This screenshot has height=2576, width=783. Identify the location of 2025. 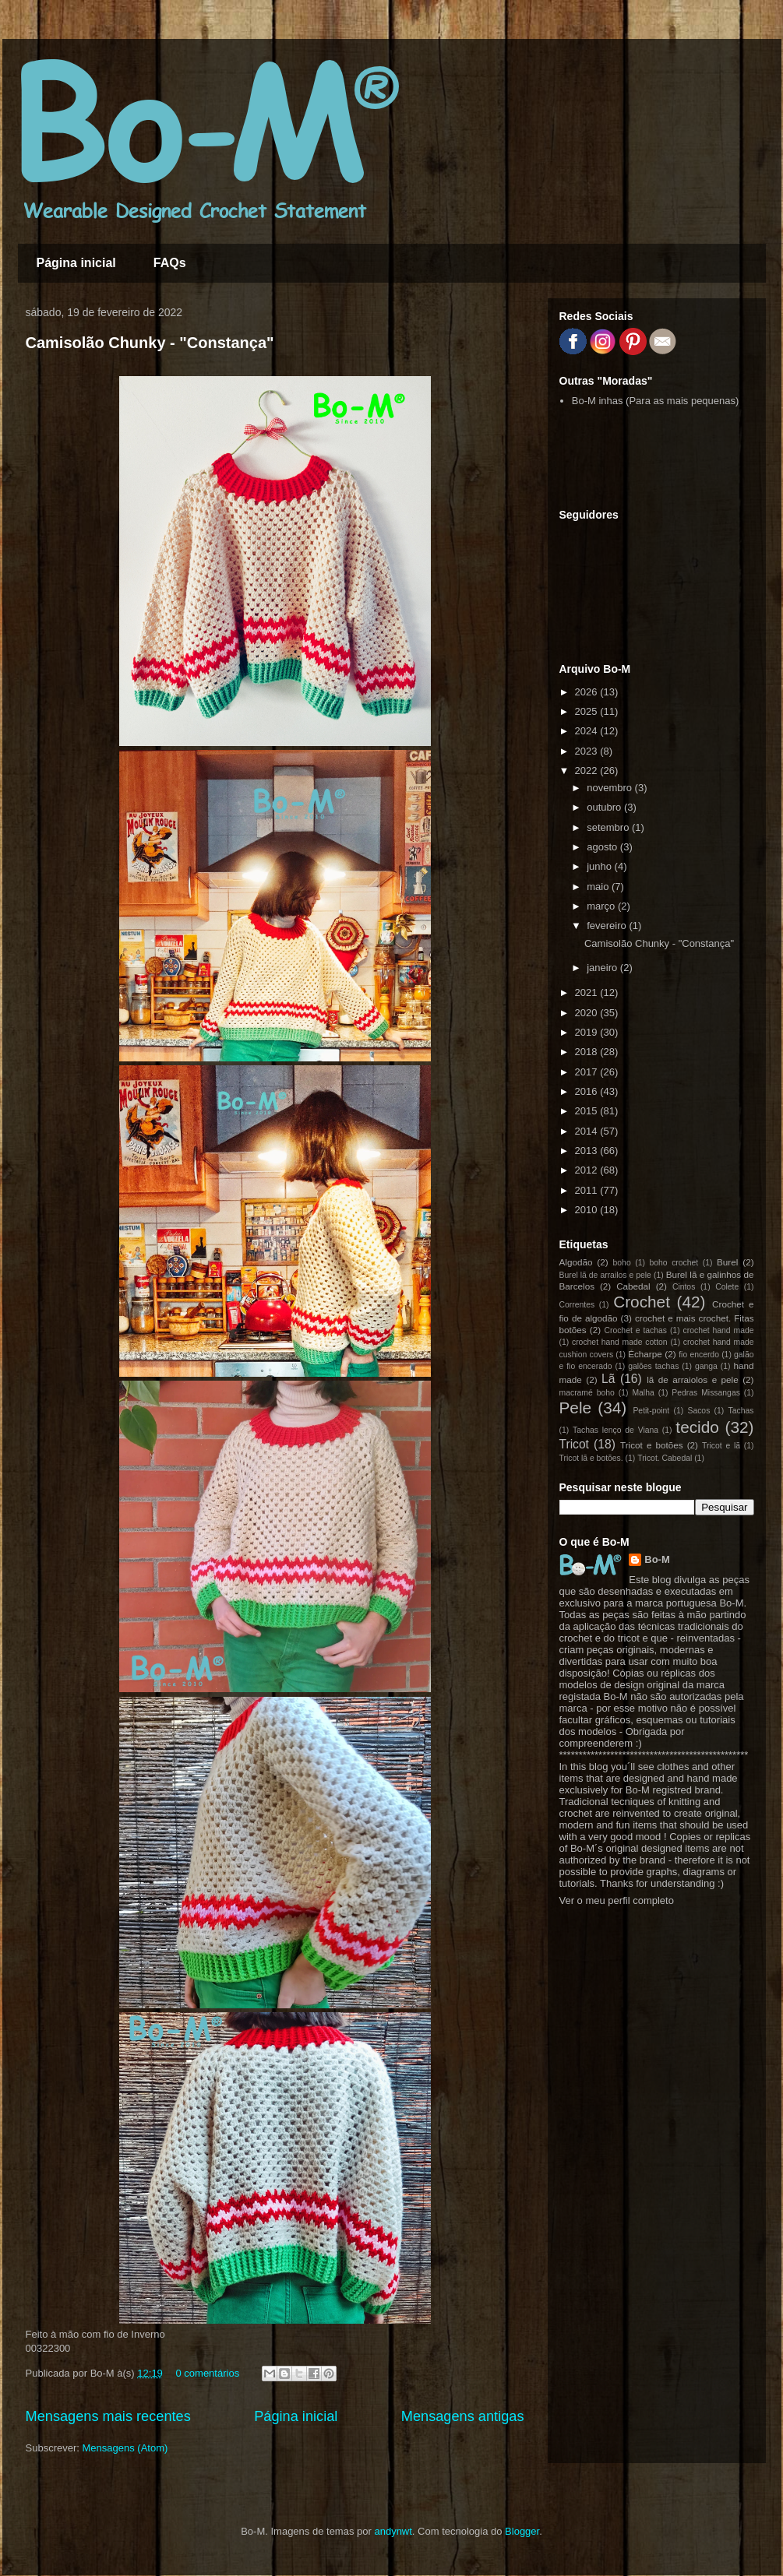
(588, 711).